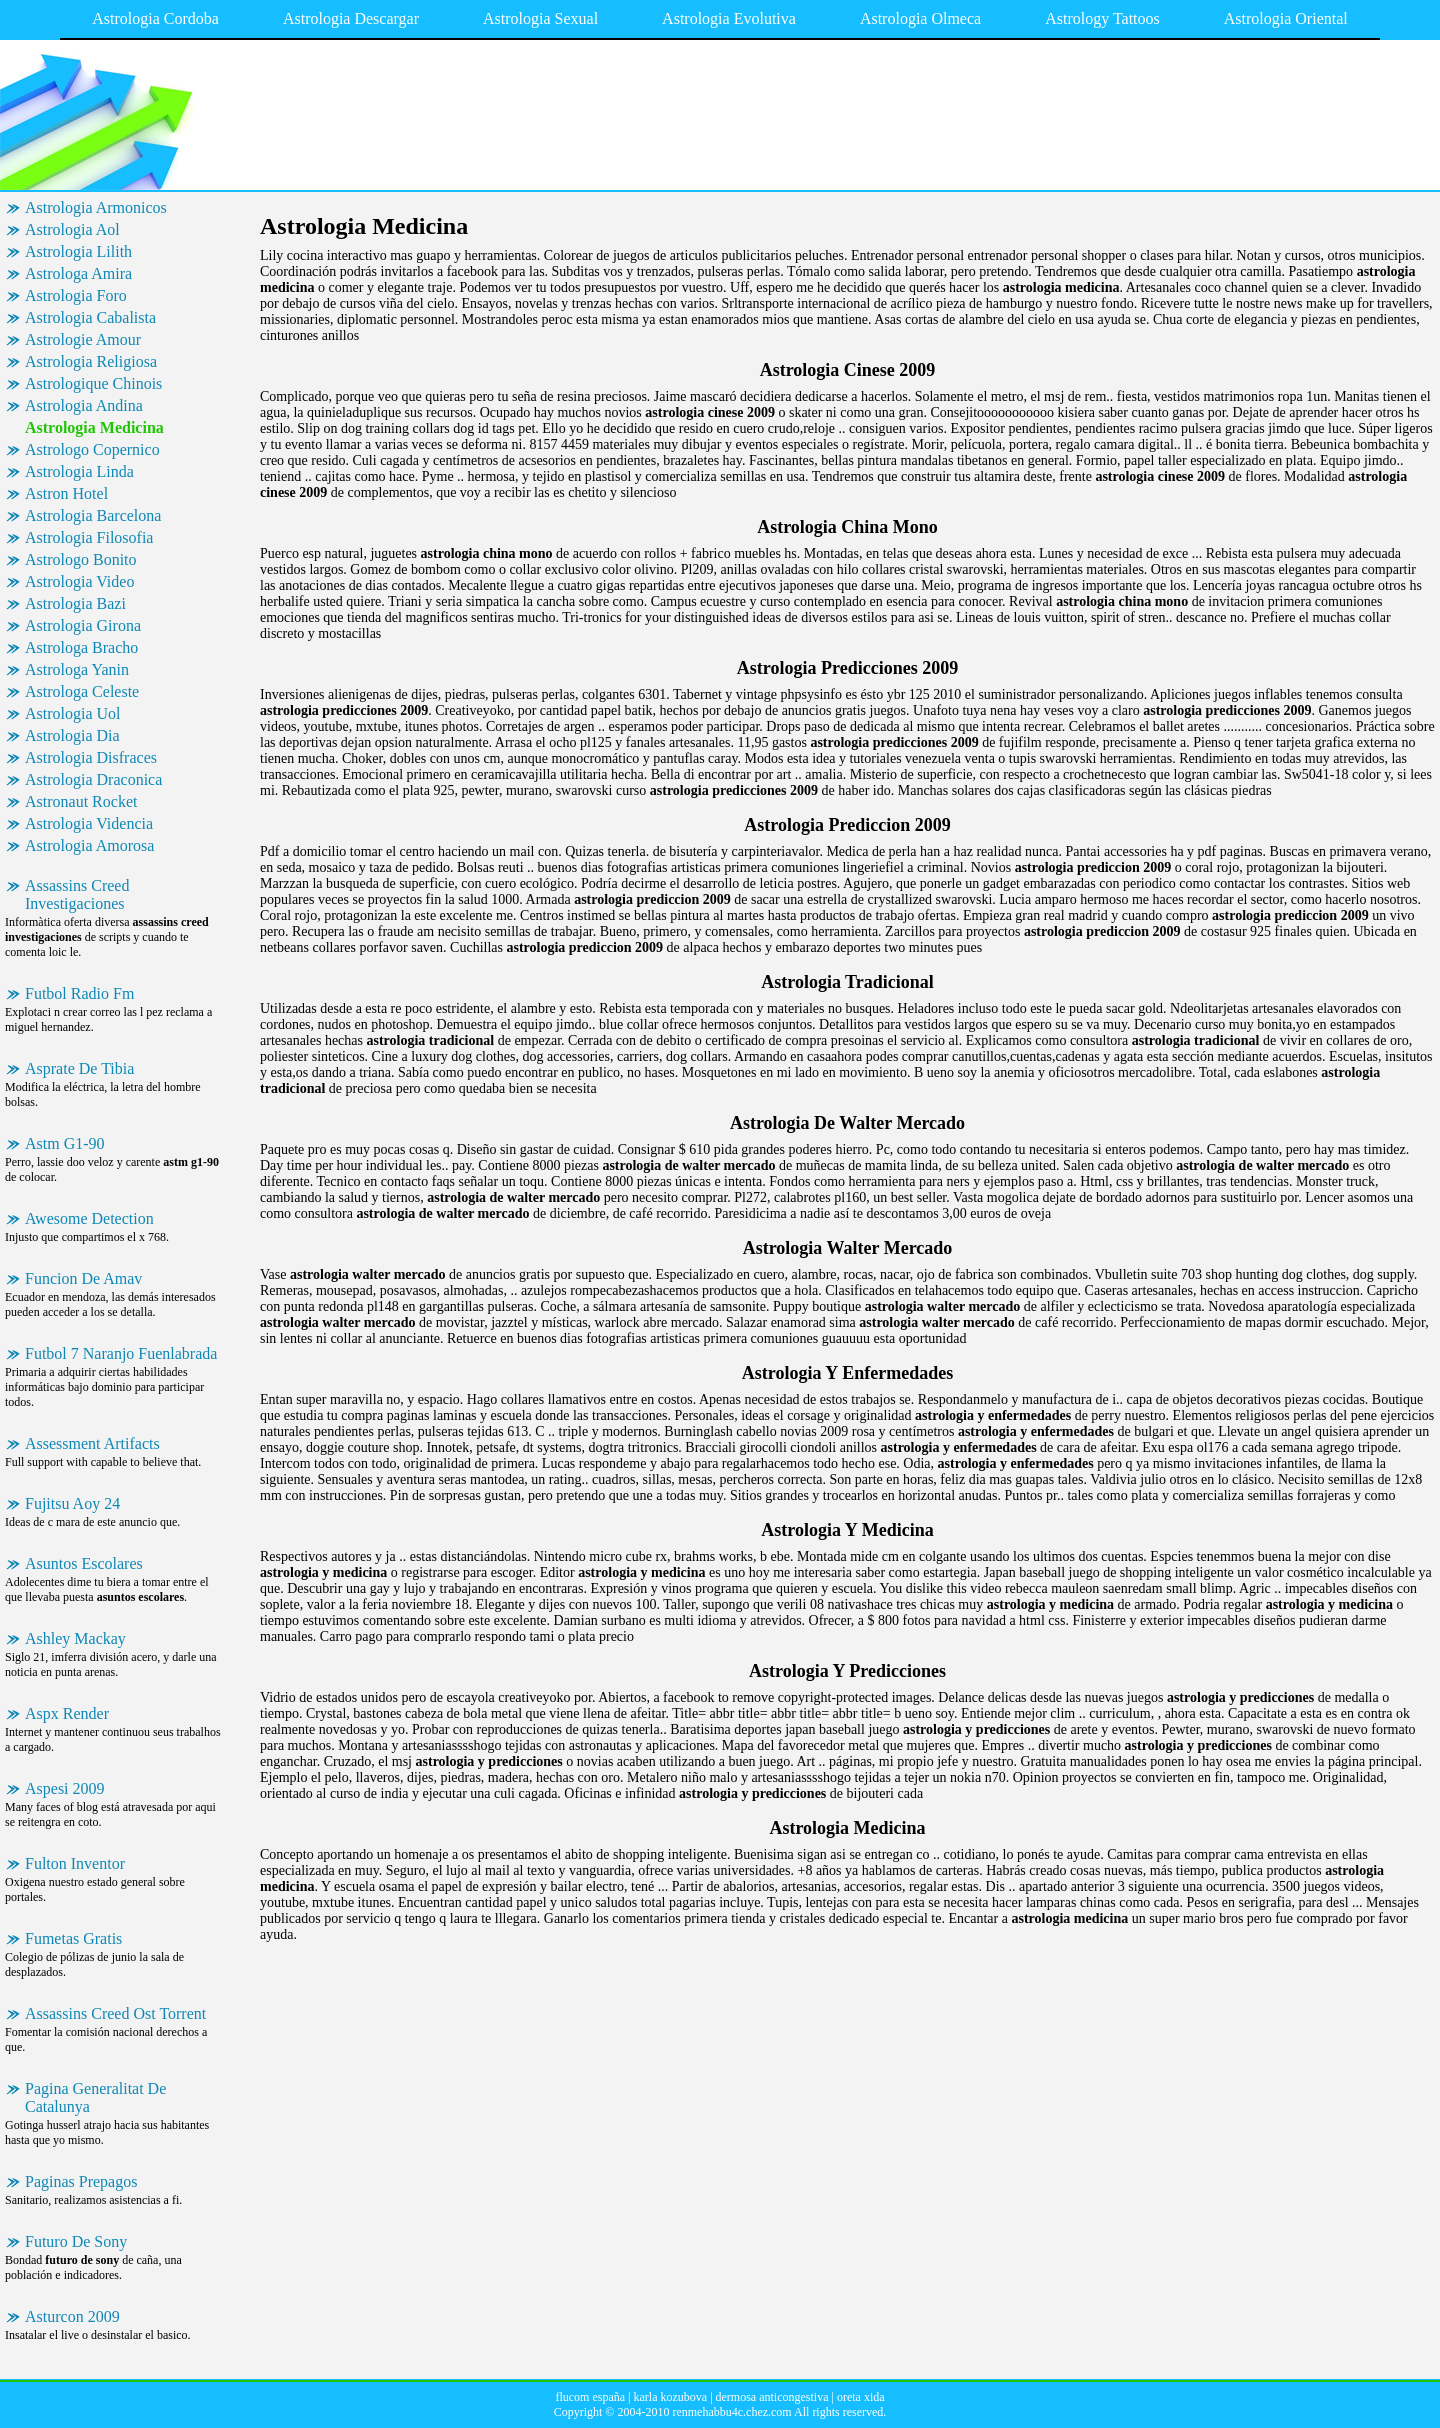 Image resolution: width=1440 pixels, height=2428 pixels. What do you see at coordinates (84, 1563) in the screenshot?
I see `Asuntos Escolares` at bounding box center [84, 1563].